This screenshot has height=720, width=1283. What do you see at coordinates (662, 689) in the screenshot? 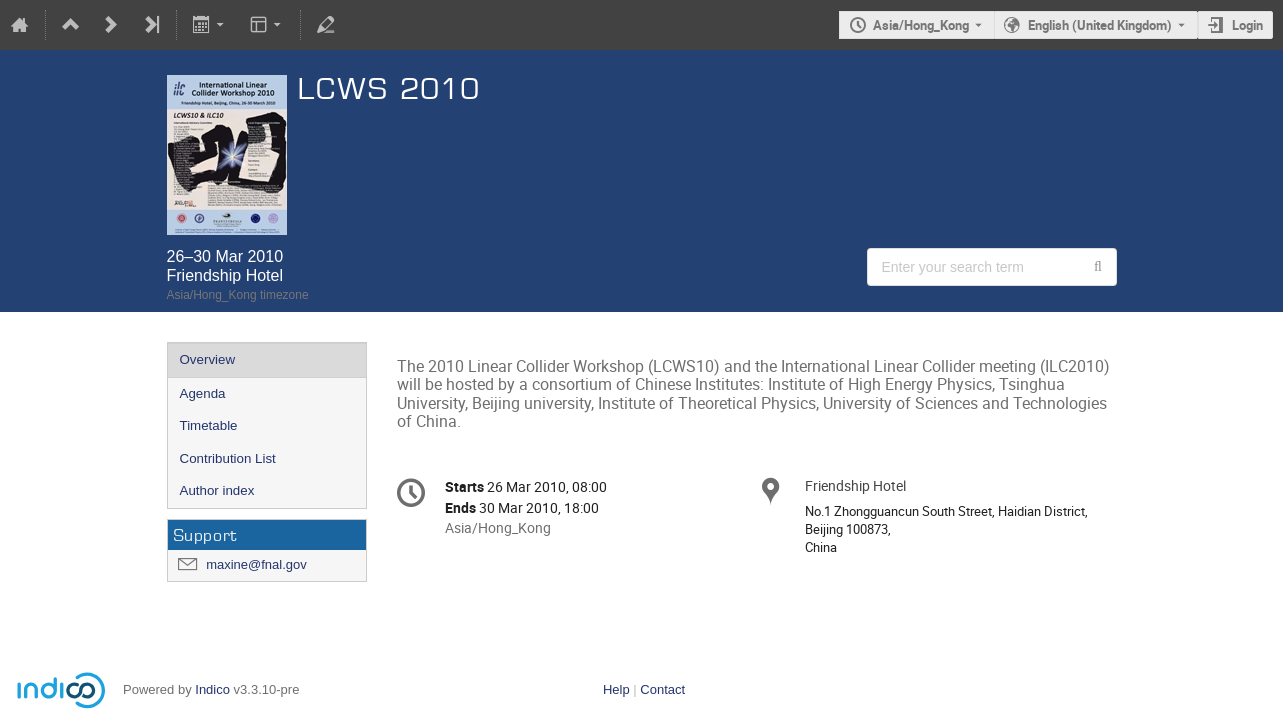
I see `Contact` at bounding box center [662, 689].